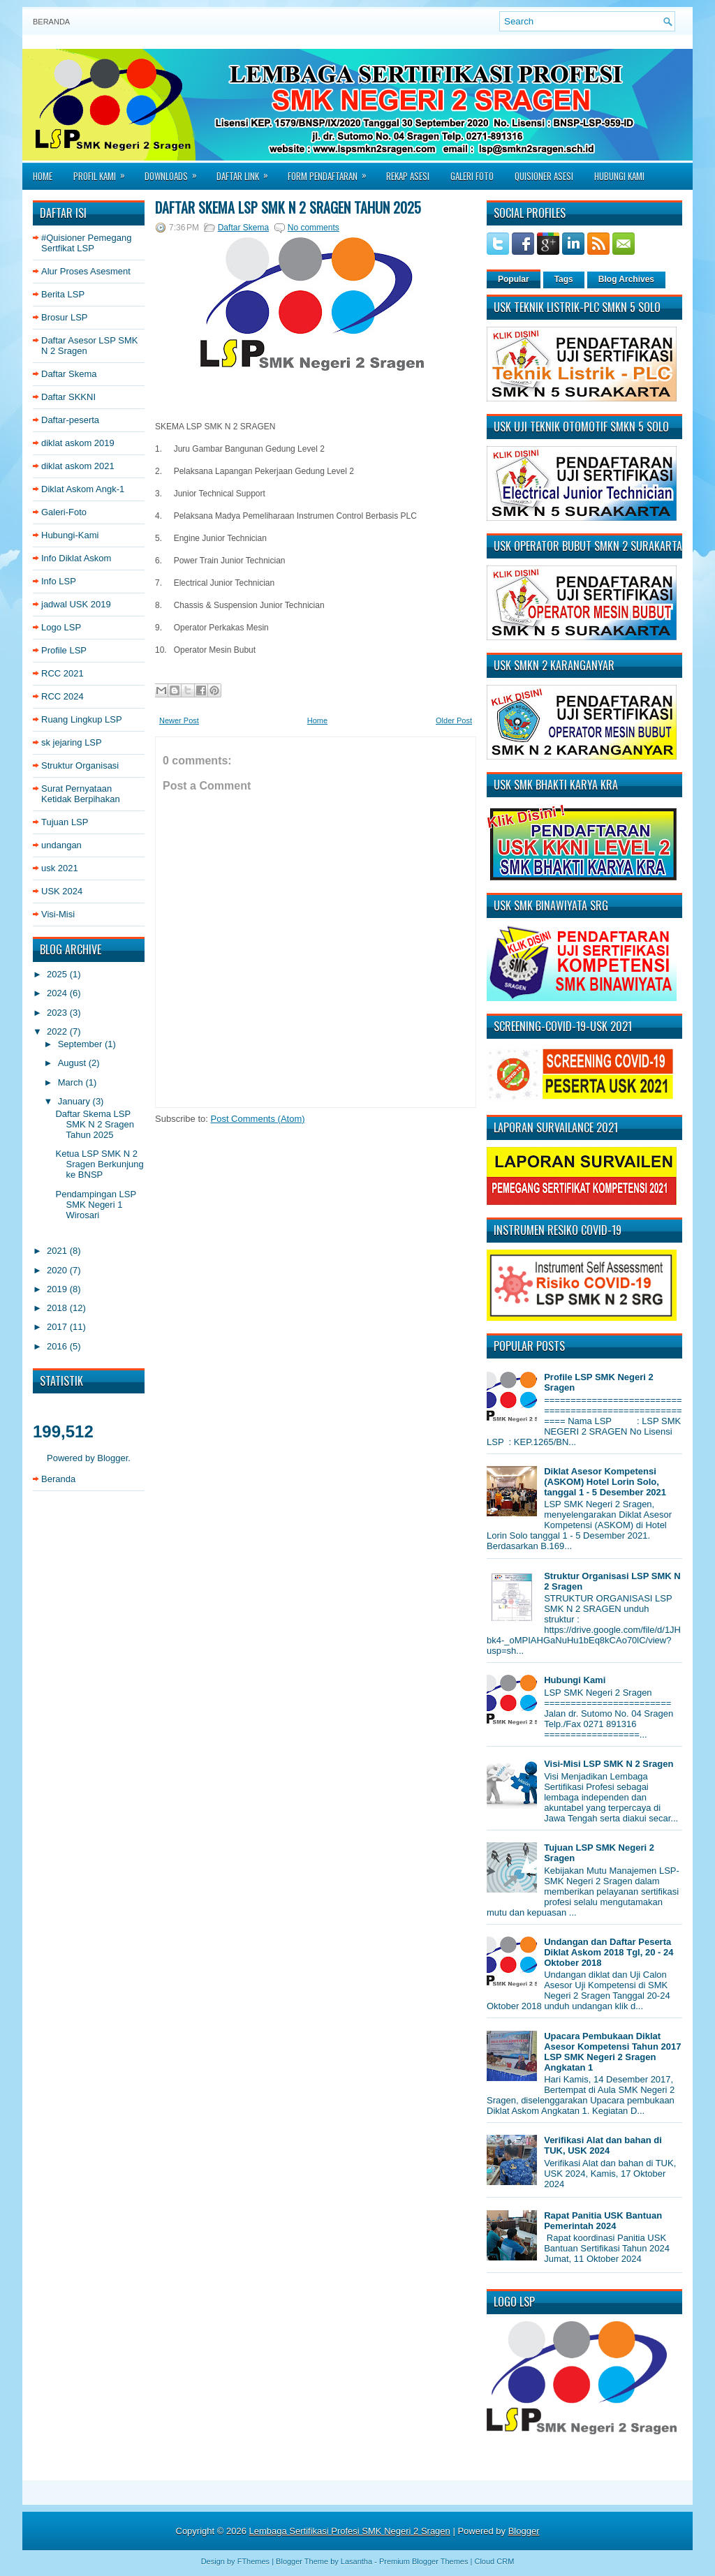 This screenshot has width=715, height=2576. I want to click on Daftar SKKNI, so click(68, 397).